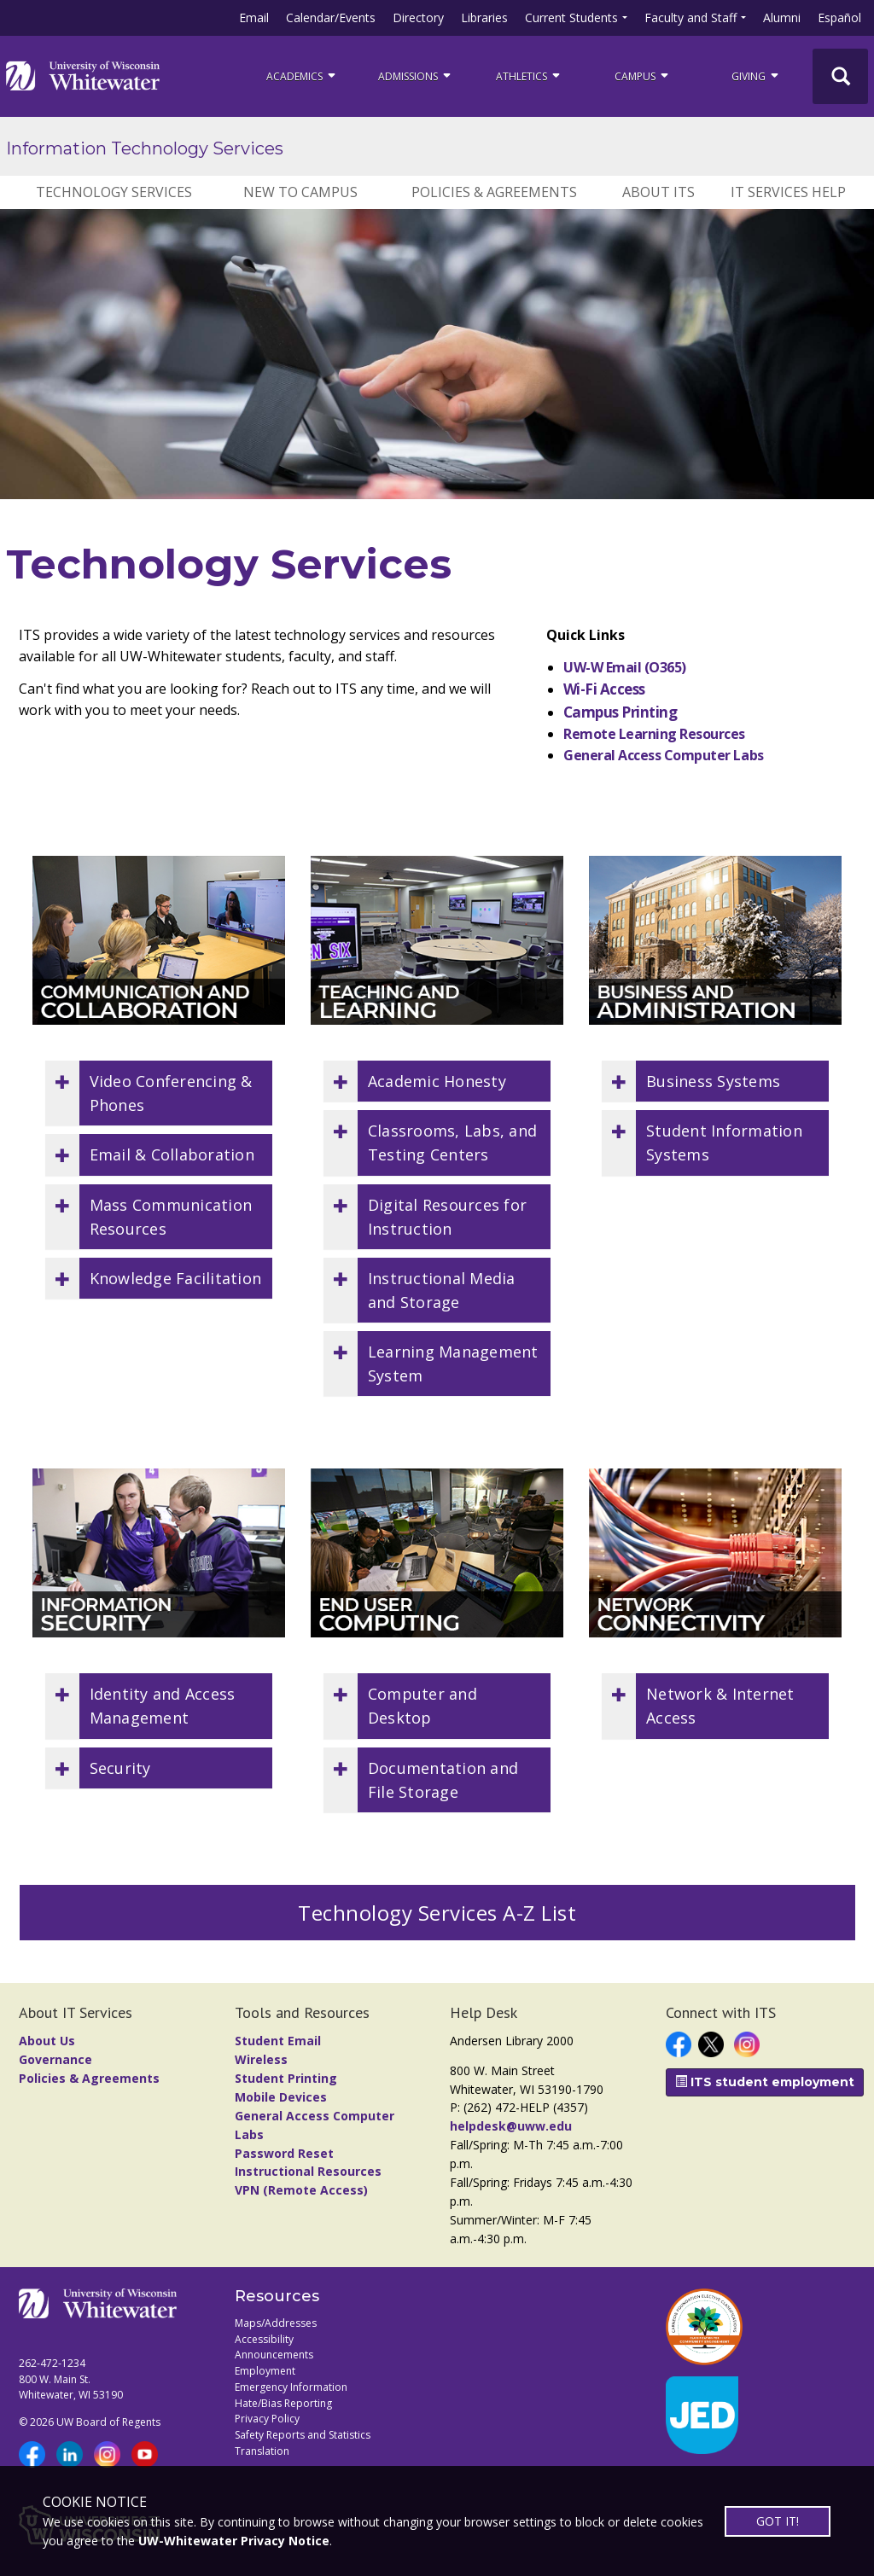 This screenshot has height=2576, width=874. What do you see at coordinates (571, 17) in the screenshot?
I see `Current Students` at bounding box center [571, 17].